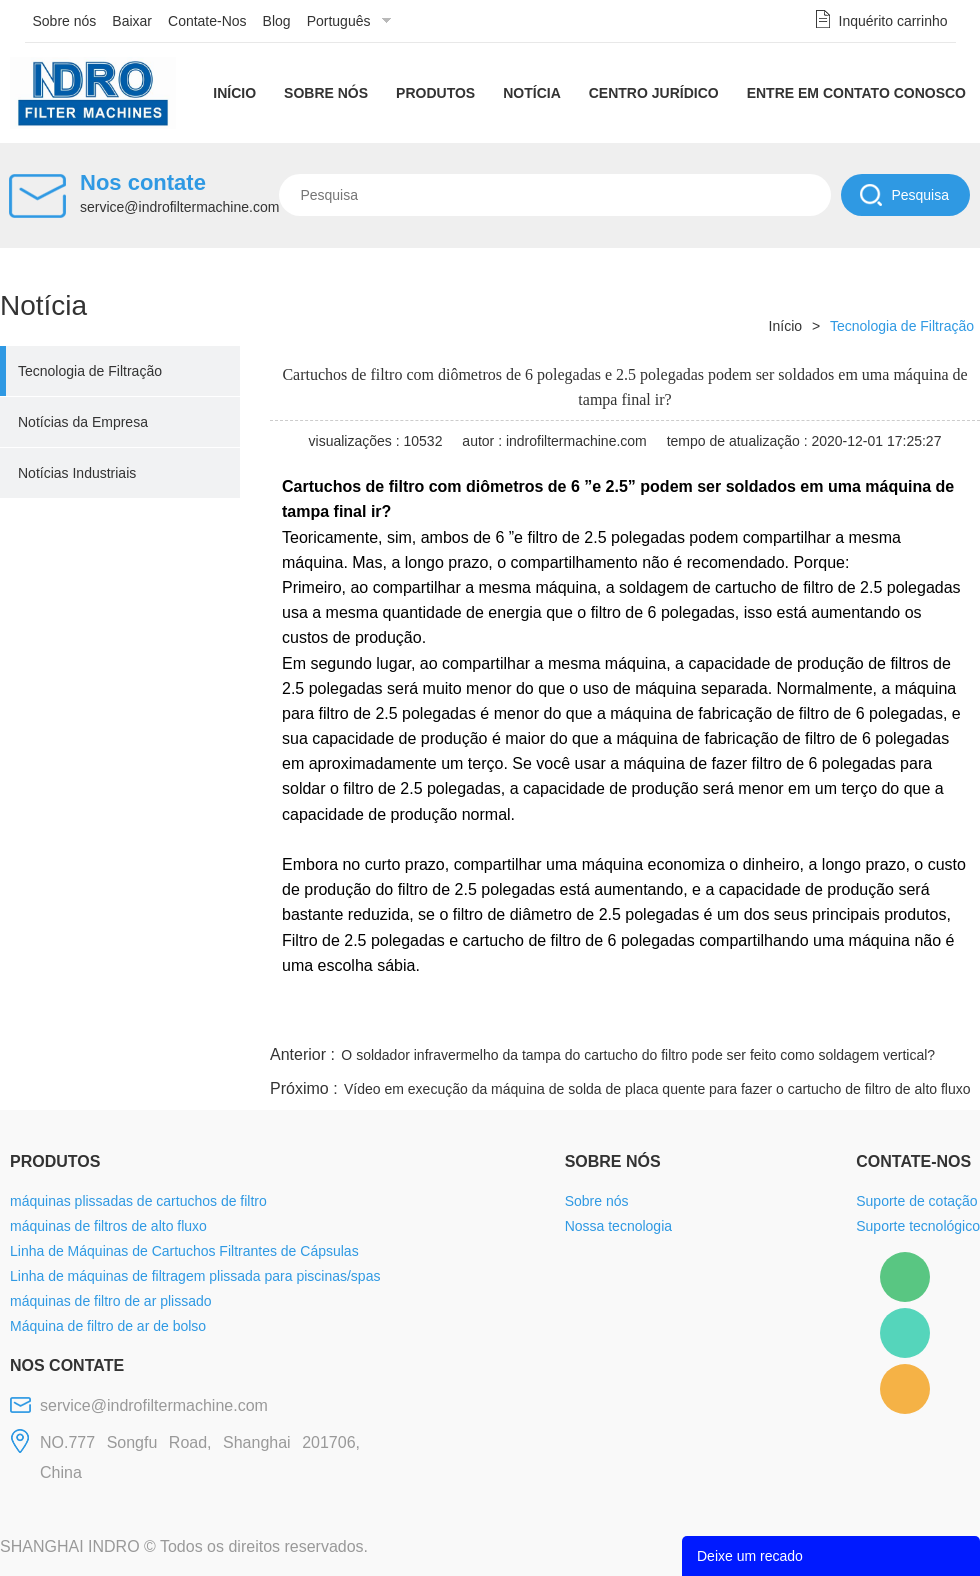 The image size is (980, 1576). I want to click on Mellisa, so click(905, 1333).